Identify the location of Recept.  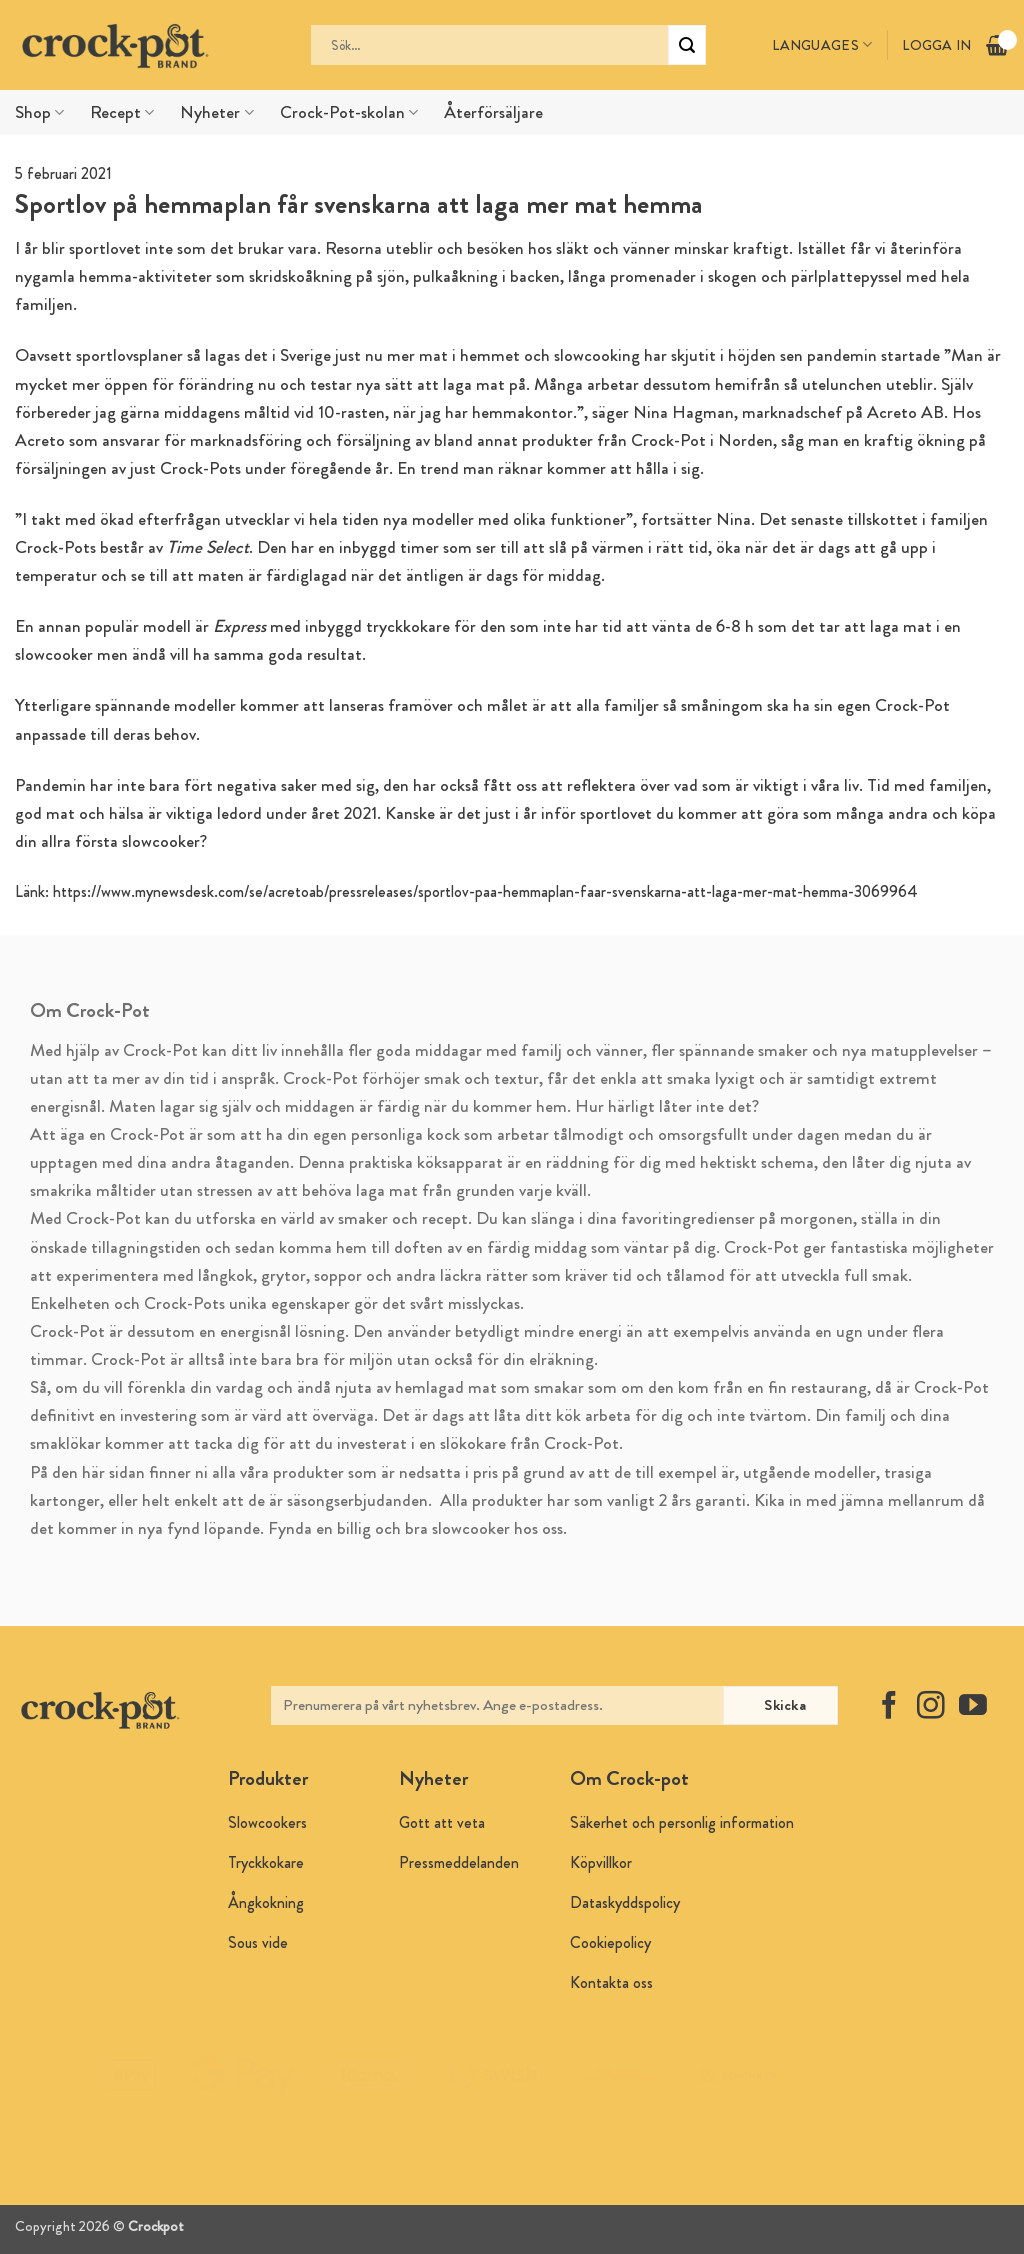
(122, 112).